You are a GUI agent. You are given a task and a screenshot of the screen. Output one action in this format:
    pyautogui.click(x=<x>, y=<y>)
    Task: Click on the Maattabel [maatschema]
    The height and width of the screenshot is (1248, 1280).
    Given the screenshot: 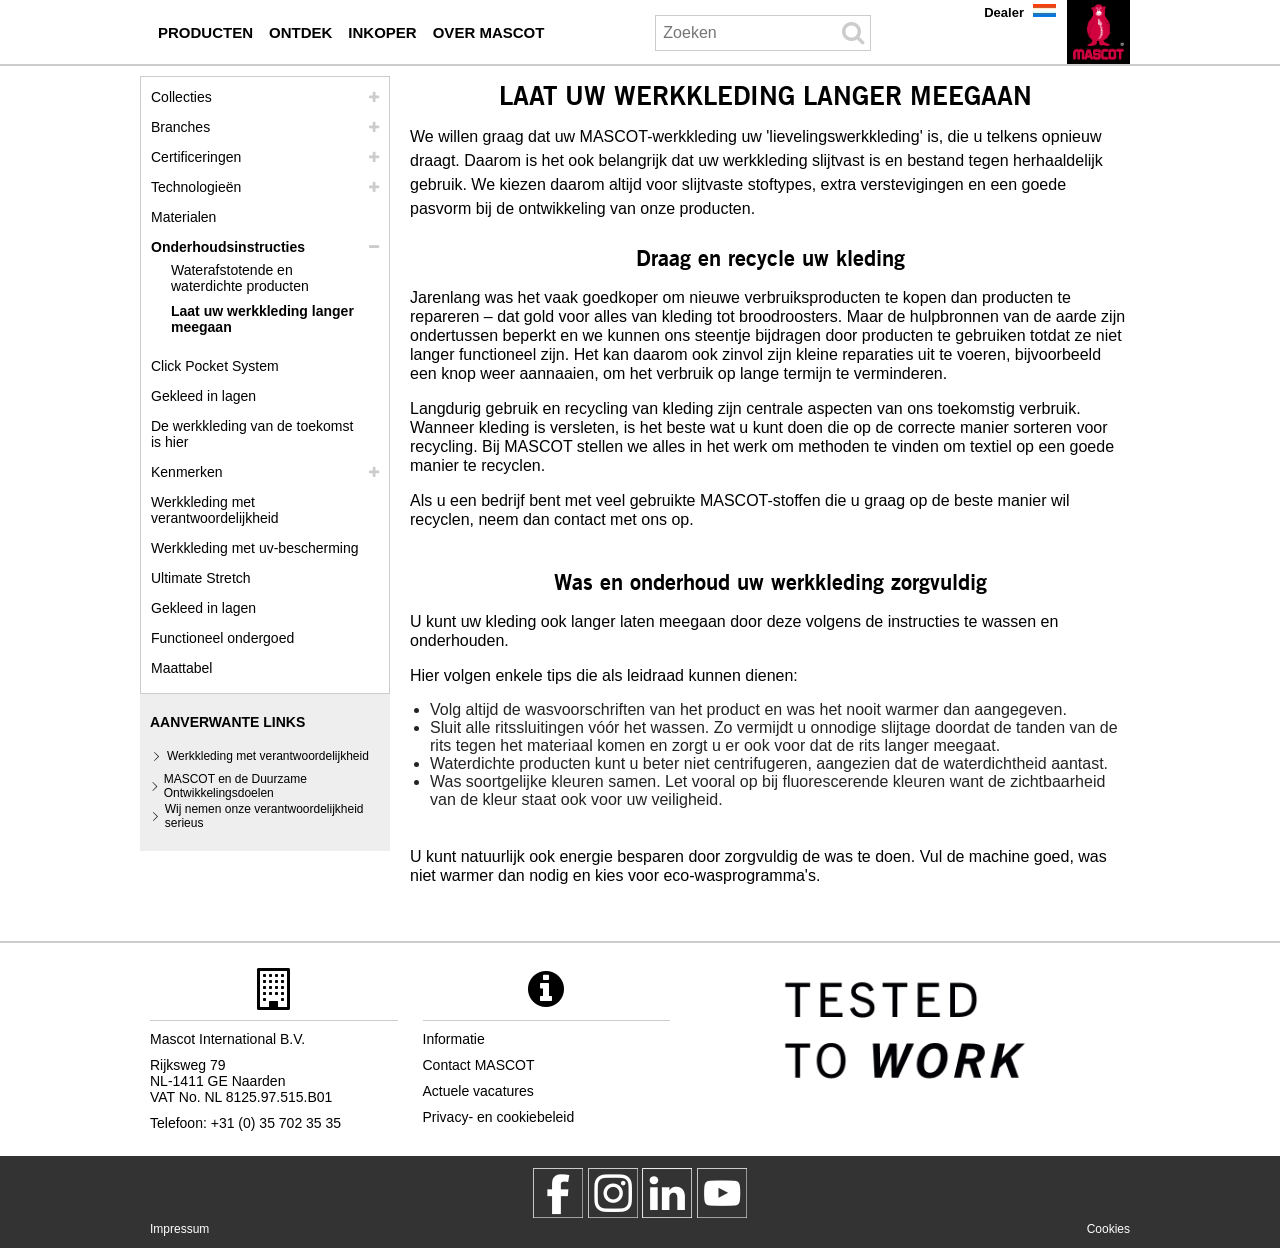 What is the action you would take?
    pyautogui.click(x=181, y=668)
    